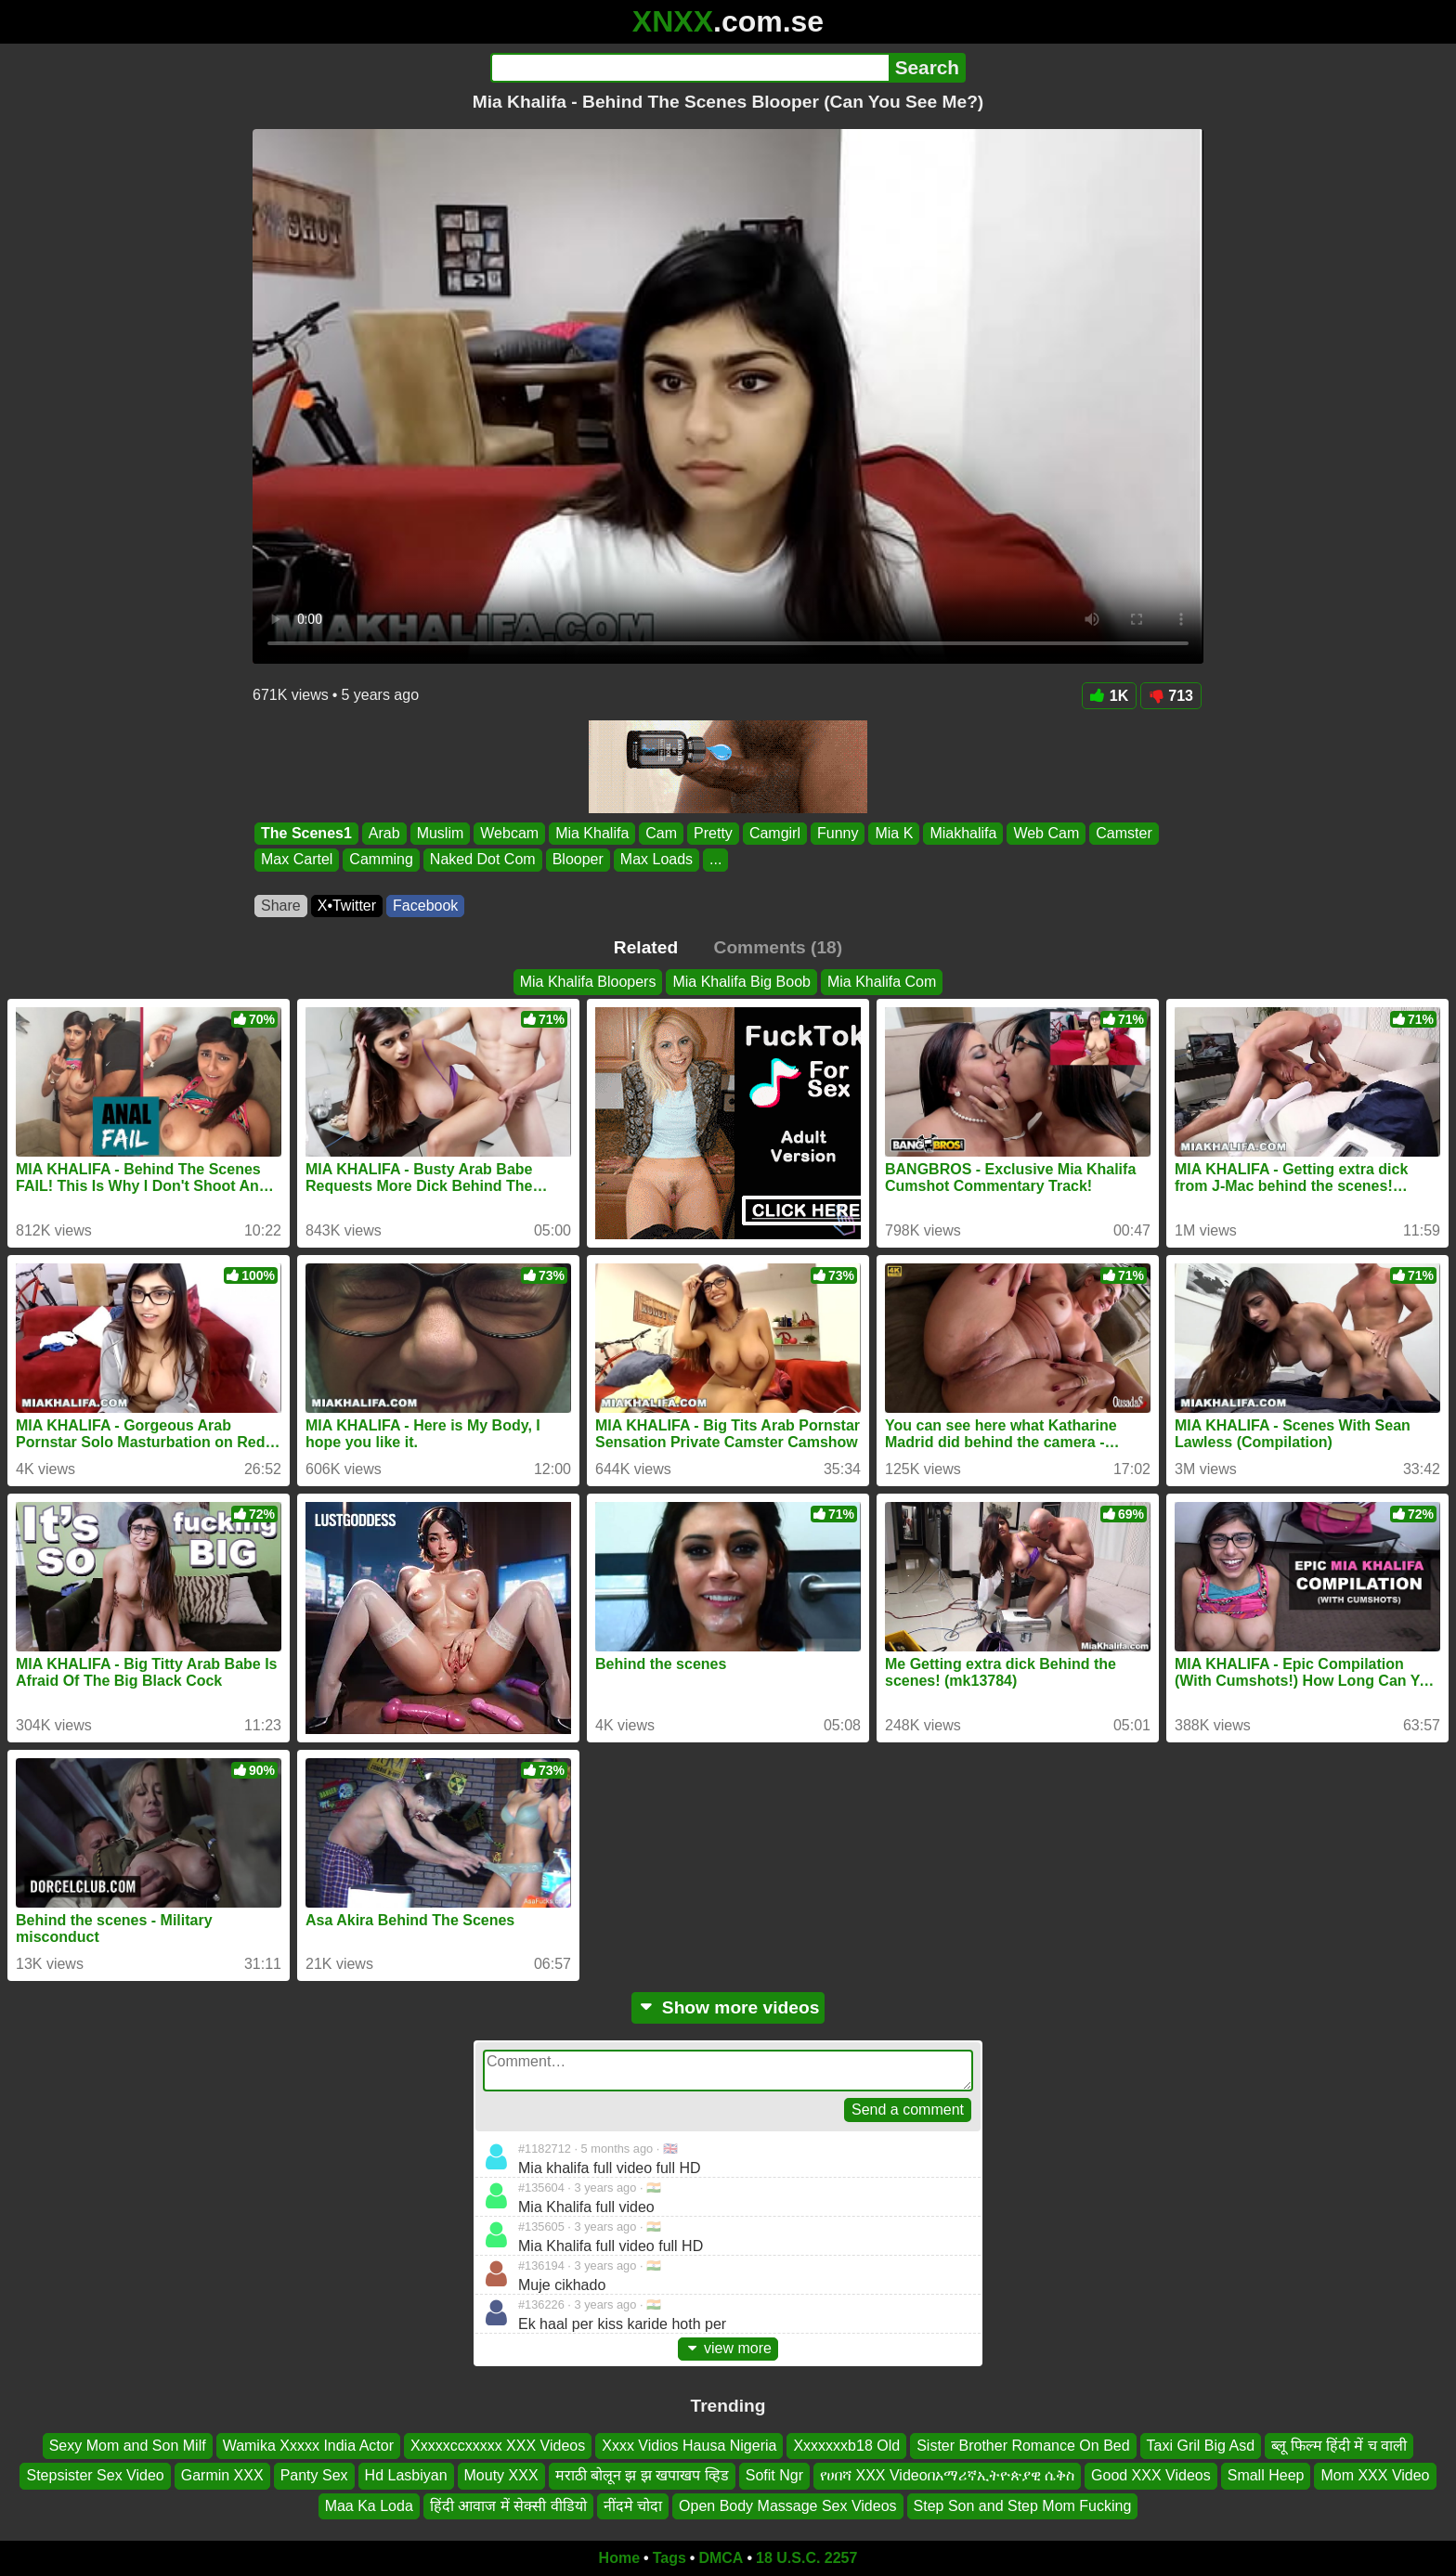  What do you see at coordinates (1171, 696) in the screenshot?
I see `713` at bounding box center [1171, 696].